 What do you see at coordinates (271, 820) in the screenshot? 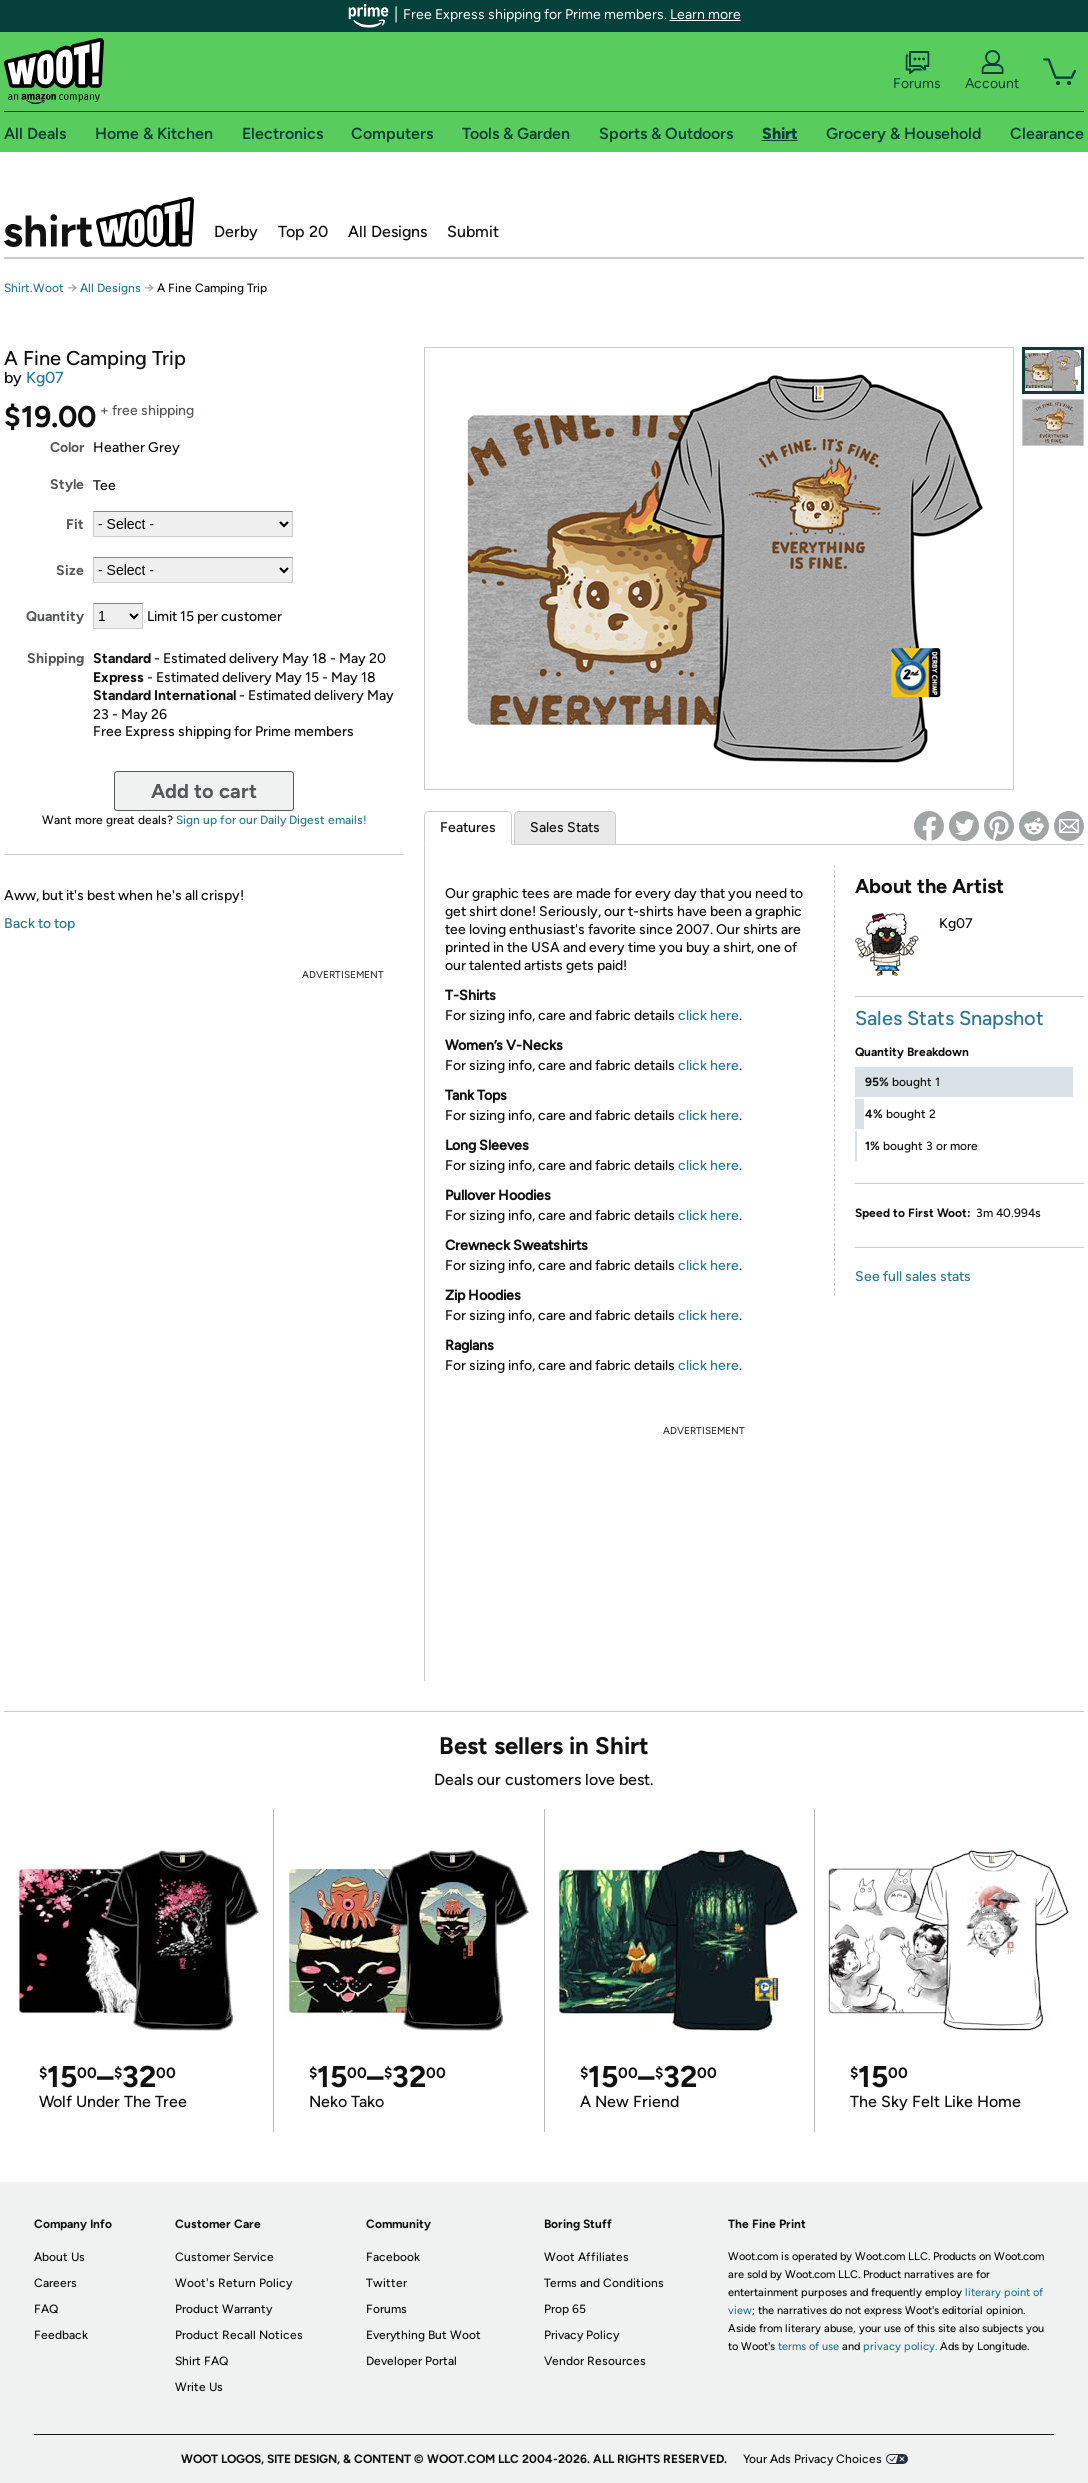
I see `Sign up for our Daily Digest emails!` at bounding box center [271, 820].